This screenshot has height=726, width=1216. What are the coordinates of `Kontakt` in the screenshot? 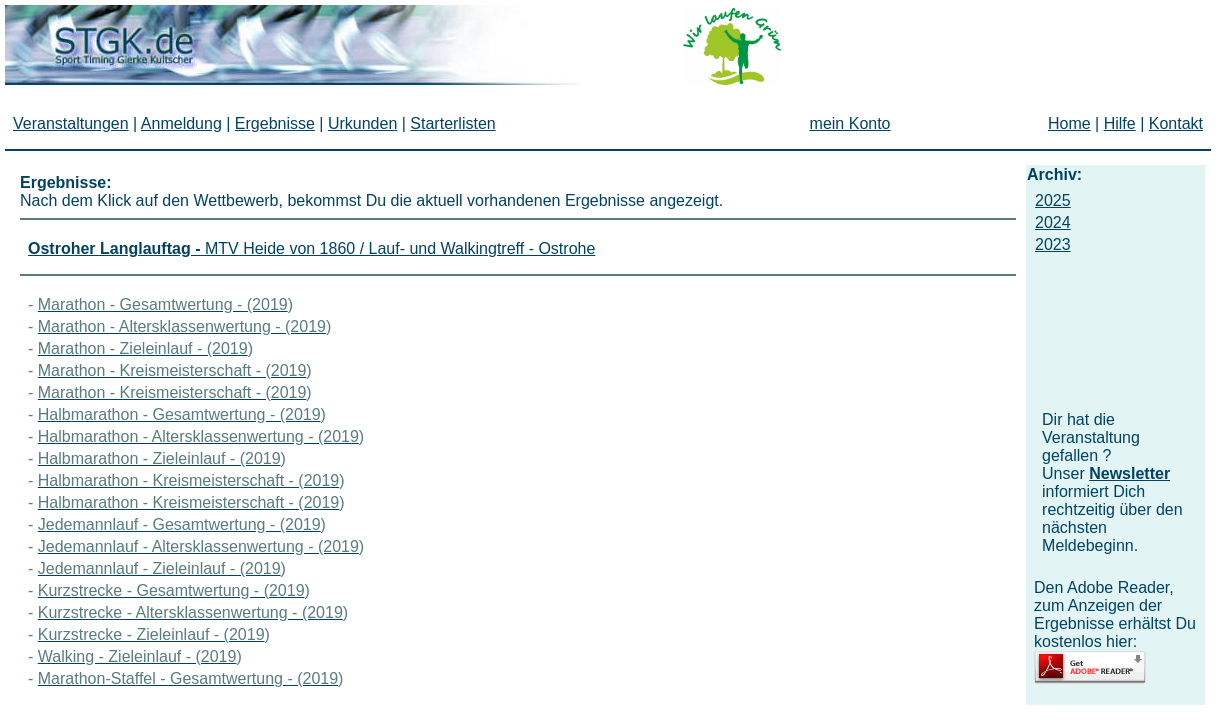 It's located at (1176, 123).